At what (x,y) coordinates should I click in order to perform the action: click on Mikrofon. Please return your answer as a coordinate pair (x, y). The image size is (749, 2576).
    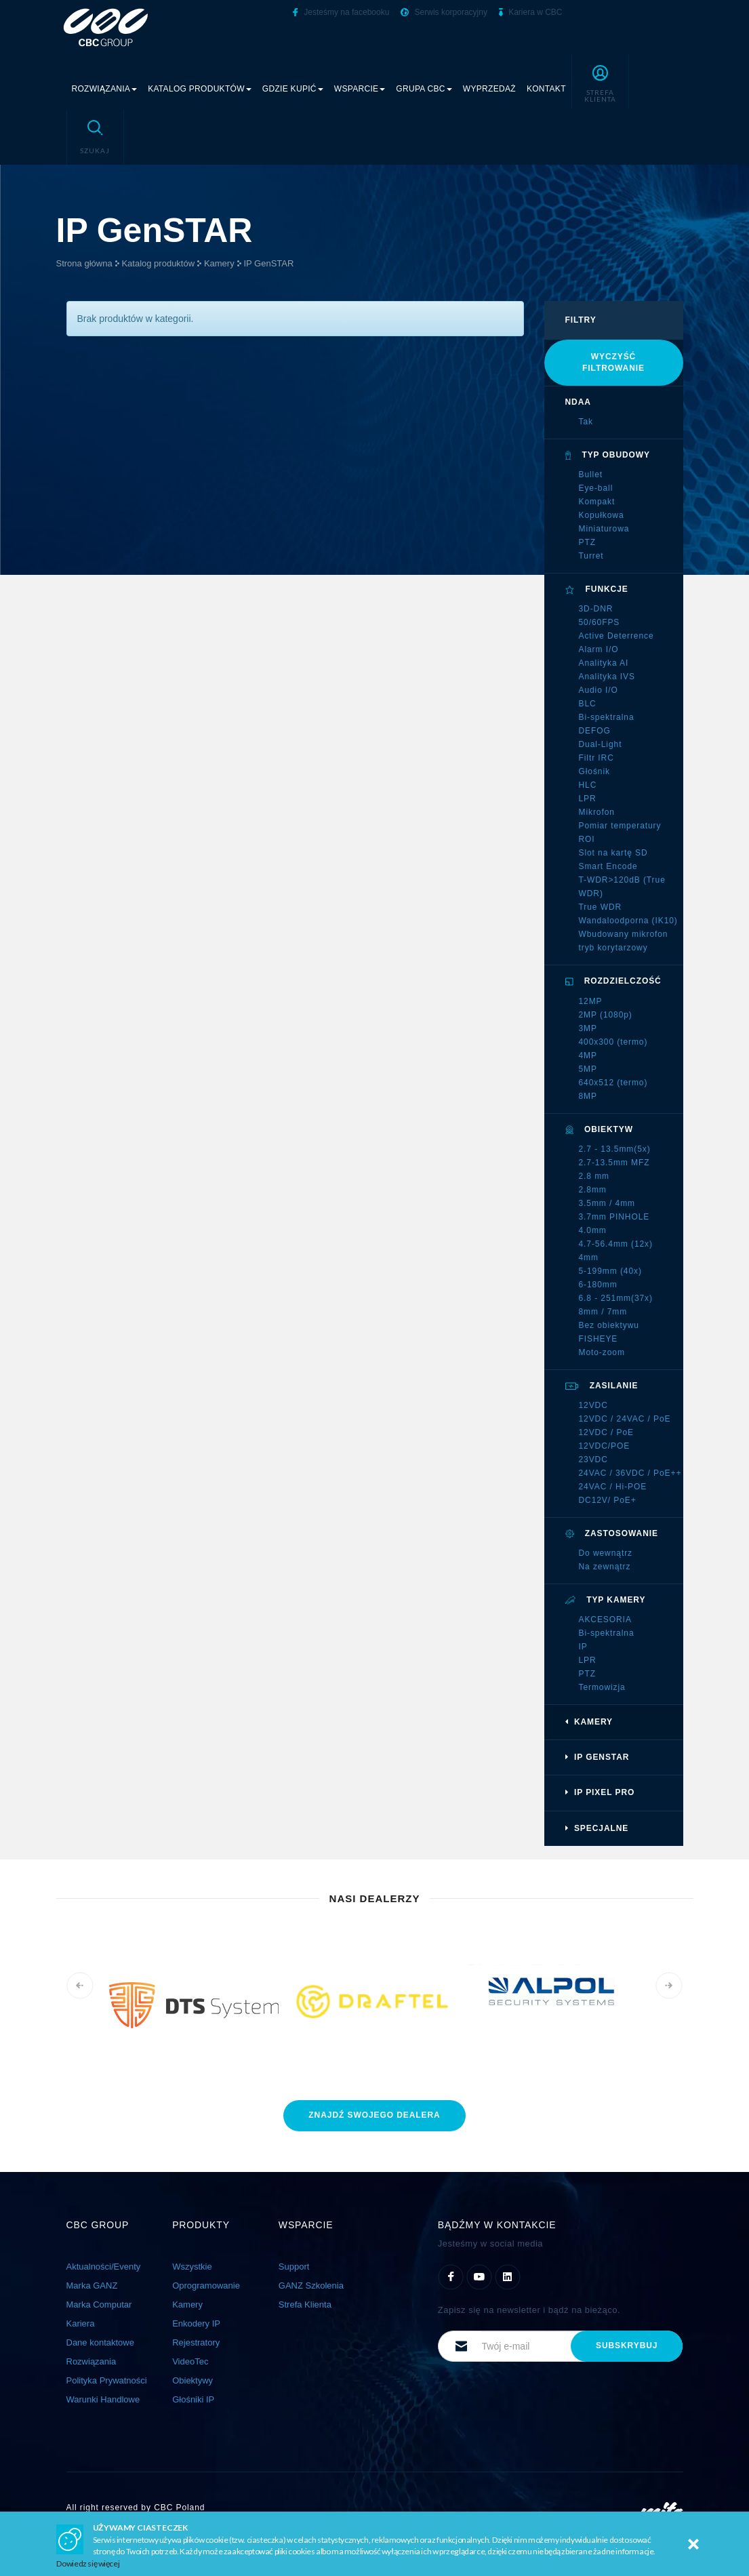
    Looking at the image, I should click on (597, 812).